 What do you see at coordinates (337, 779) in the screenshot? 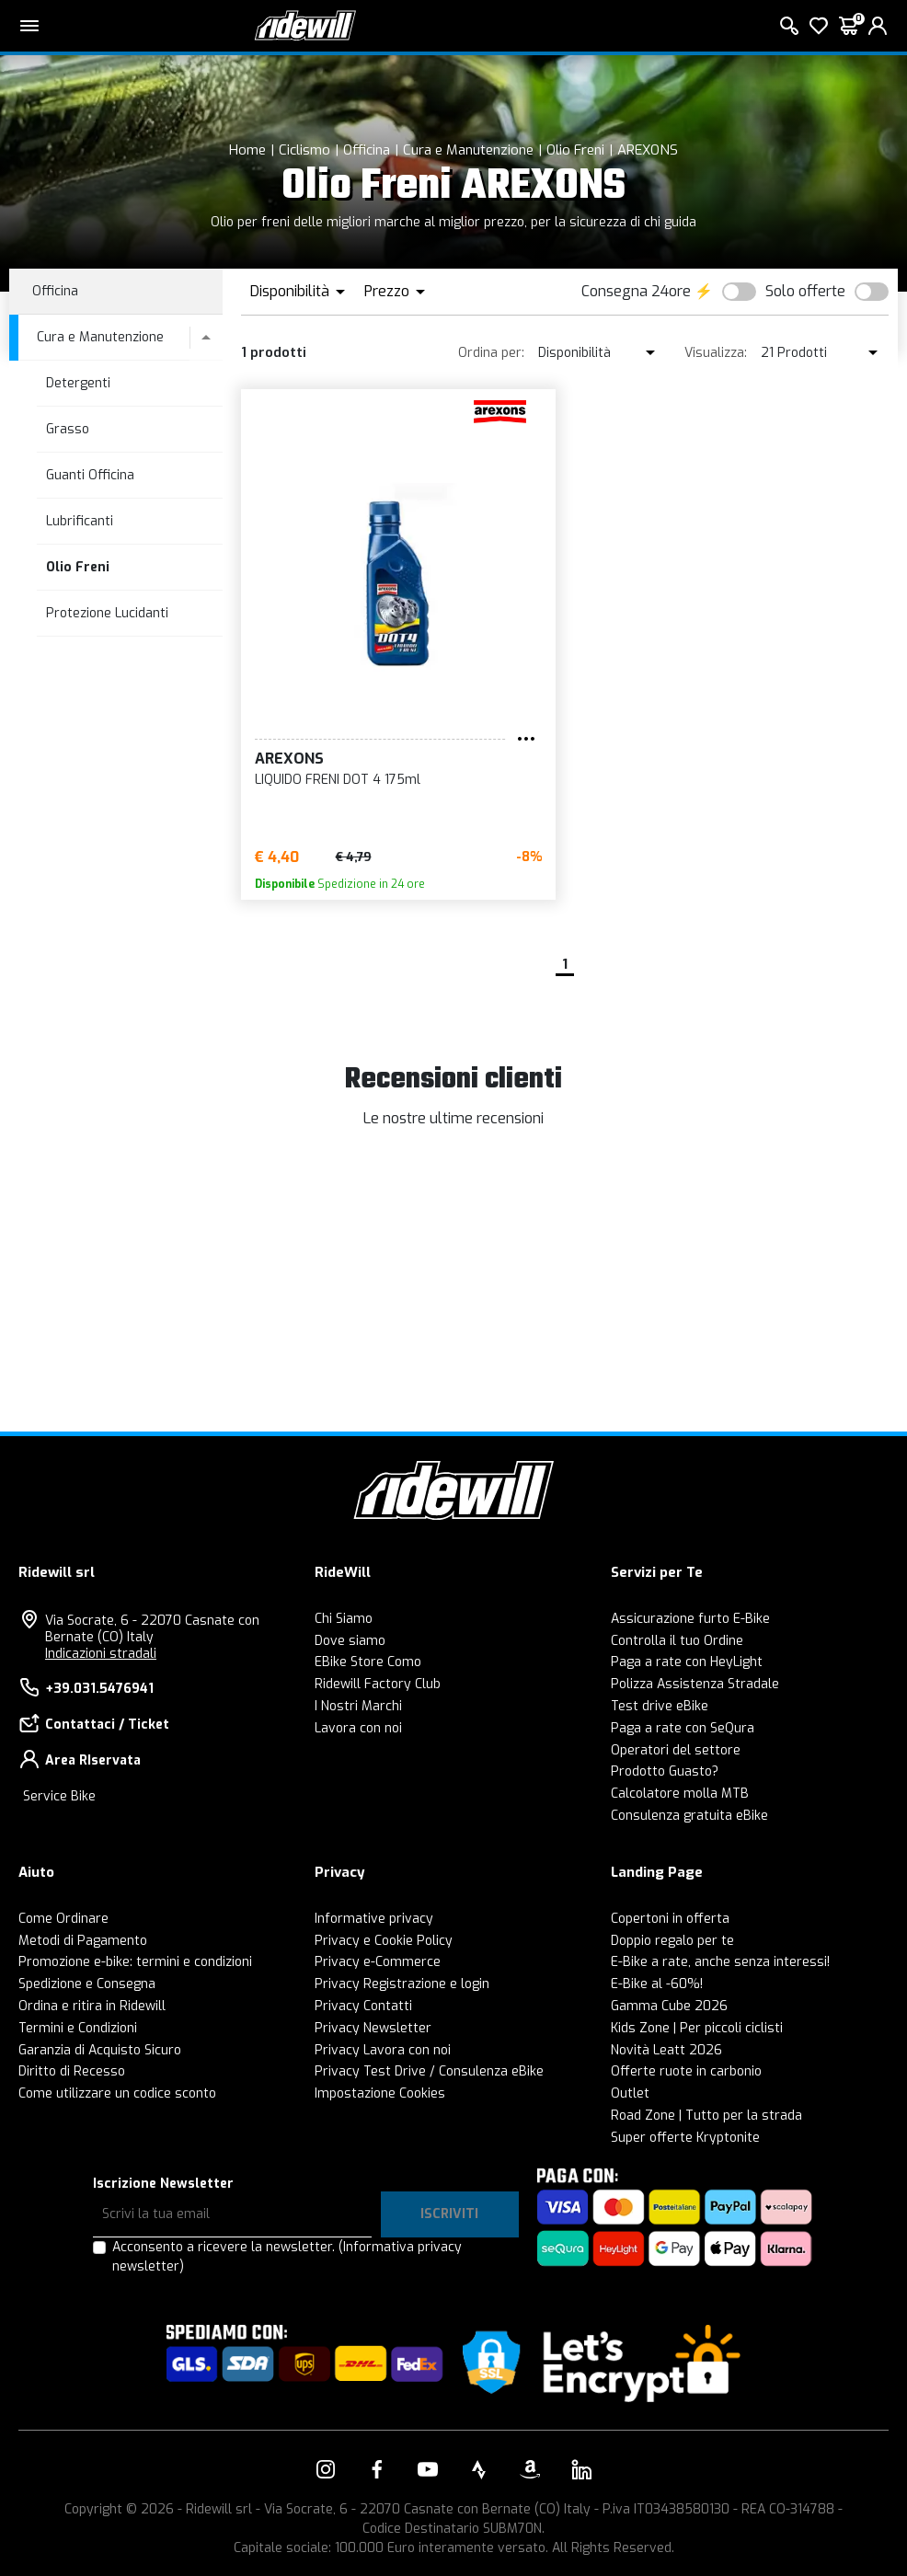
I see `LIQUIDO FRENI DOT 4 175ml` at bounding box center [337, 779].